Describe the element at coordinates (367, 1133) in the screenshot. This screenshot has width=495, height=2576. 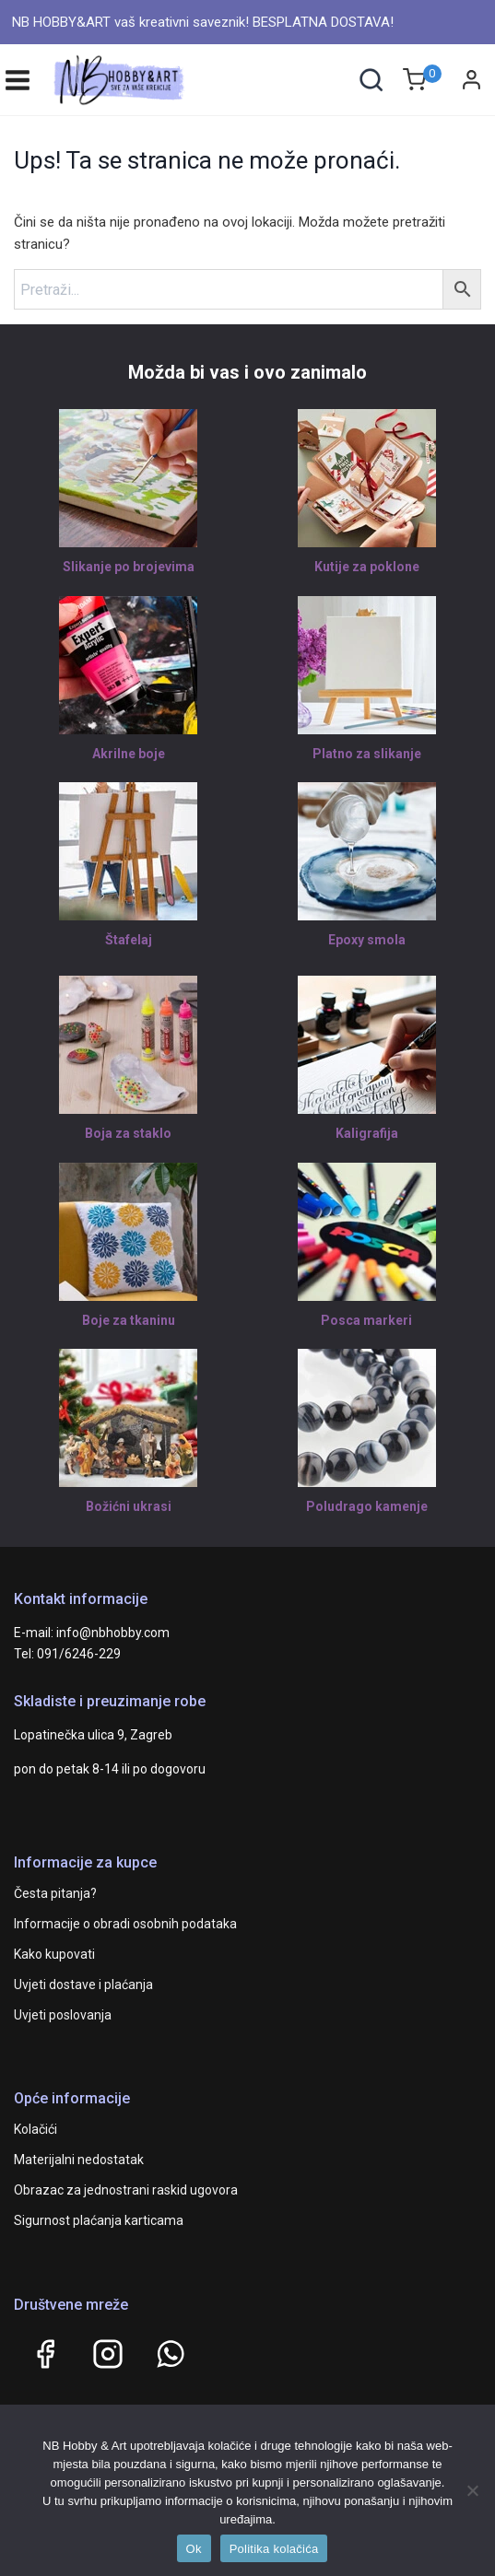
I see `Kaligrafija` at that location.